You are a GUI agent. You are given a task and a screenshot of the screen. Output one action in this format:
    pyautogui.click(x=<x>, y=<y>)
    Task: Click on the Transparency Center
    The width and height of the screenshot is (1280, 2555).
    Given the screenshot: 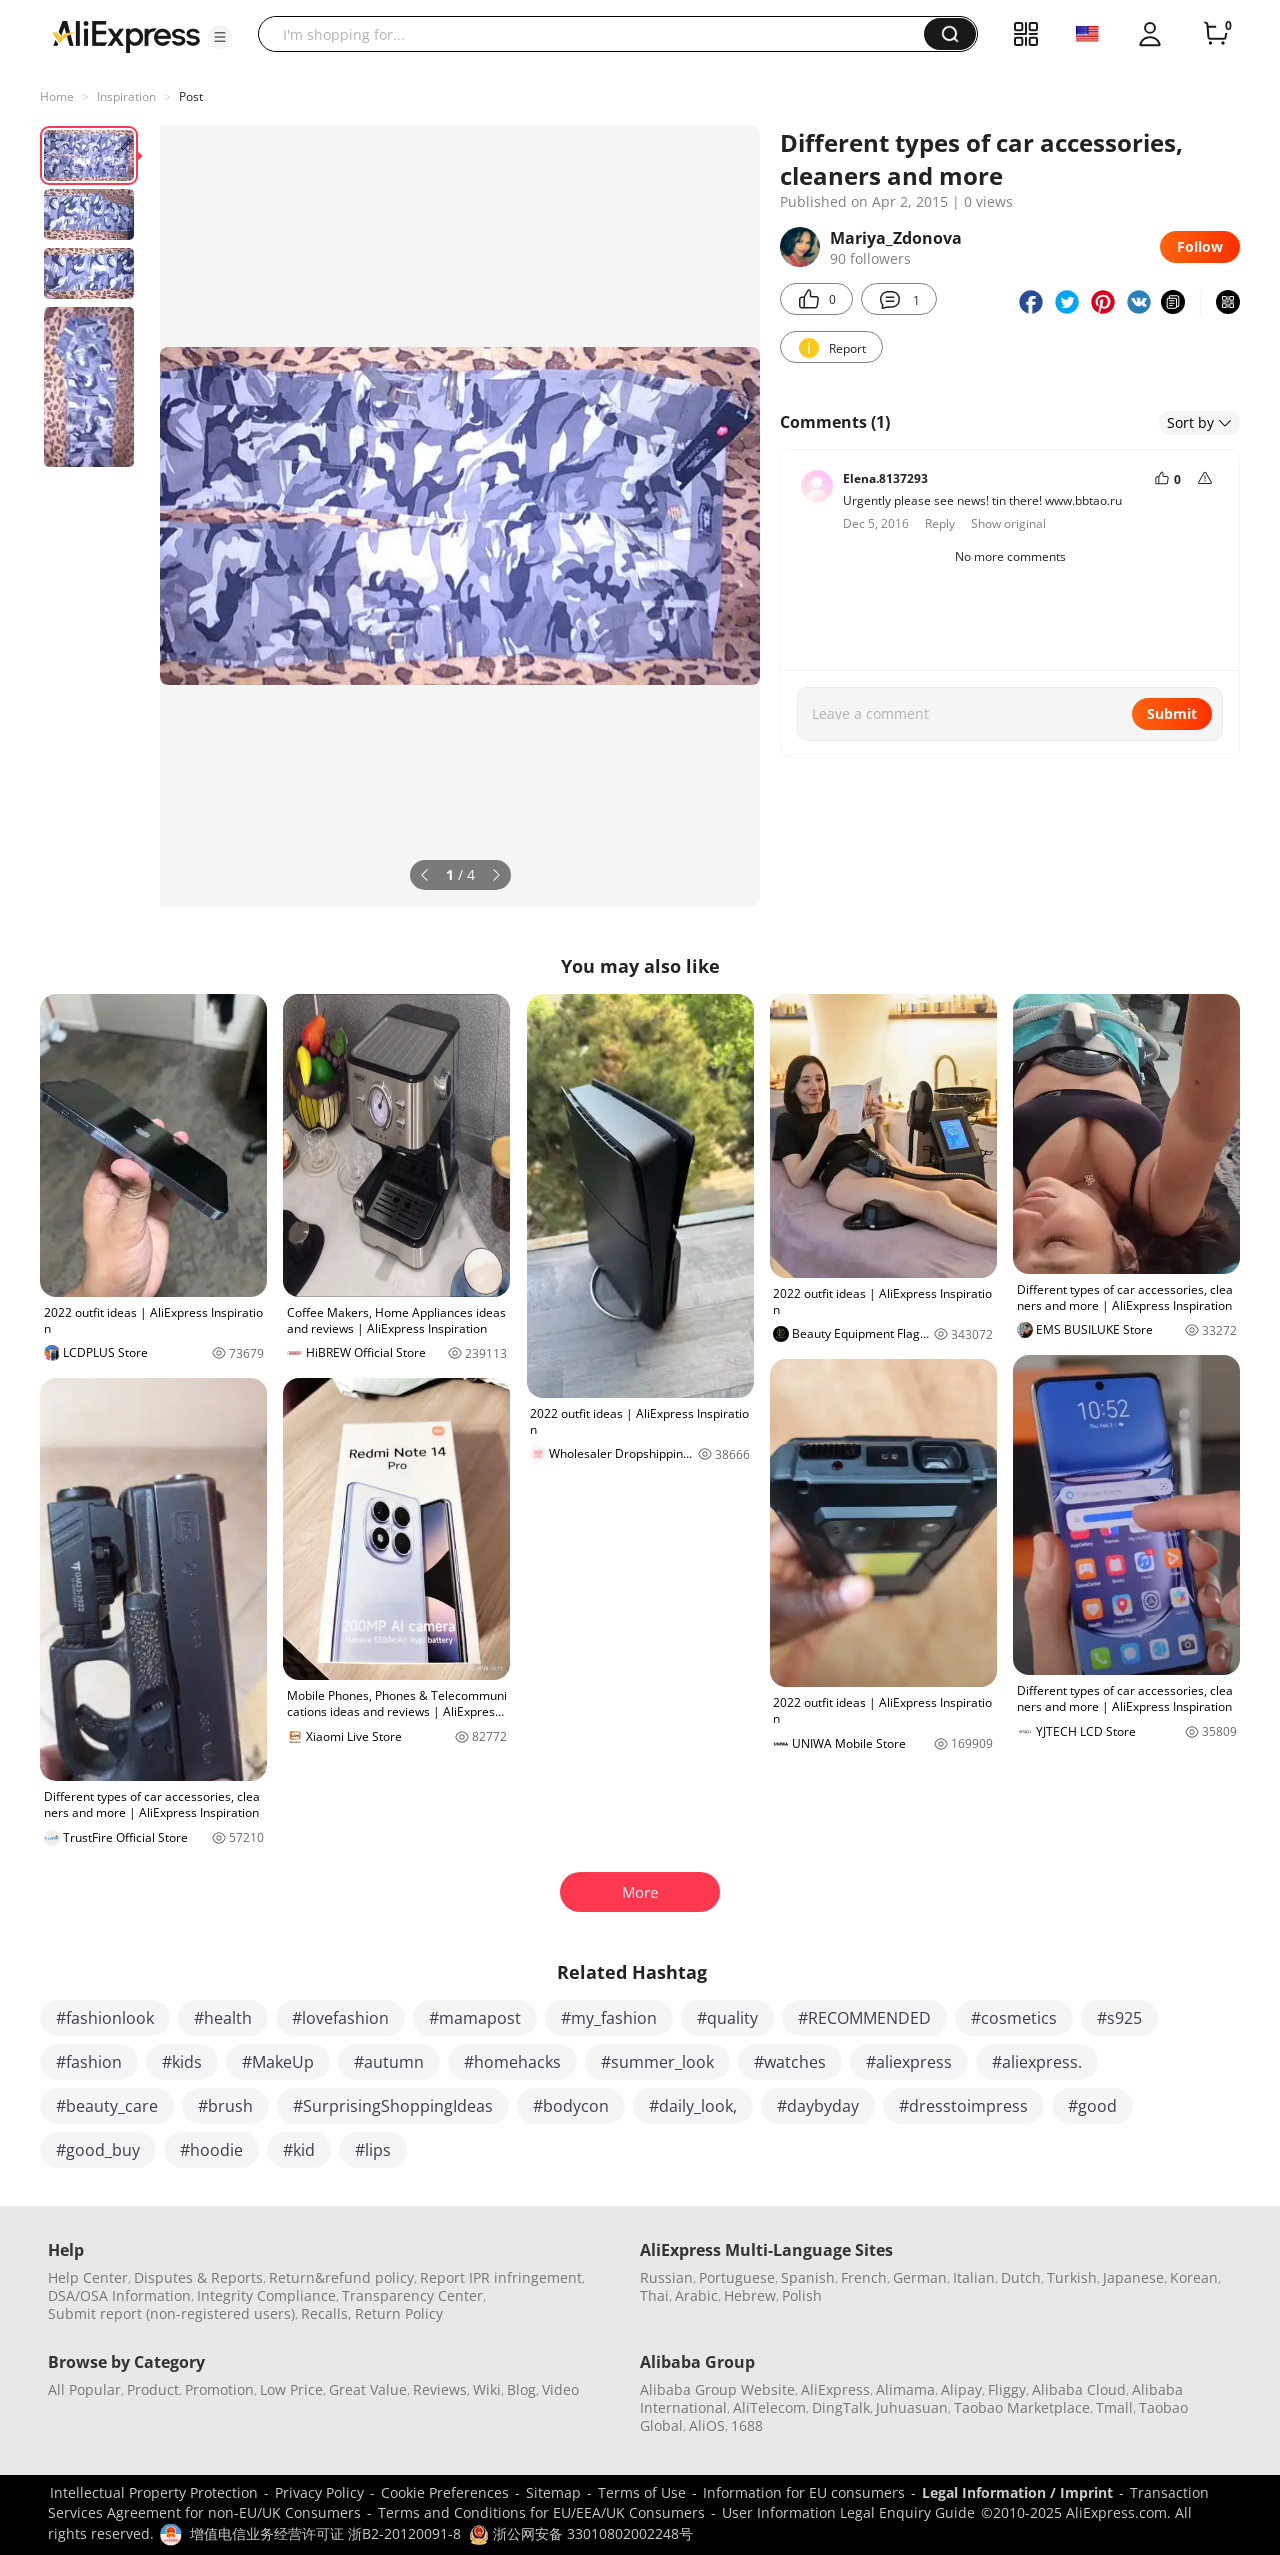 What is the action you would take?
    pyautogui.click(x=412, y=2295)
    